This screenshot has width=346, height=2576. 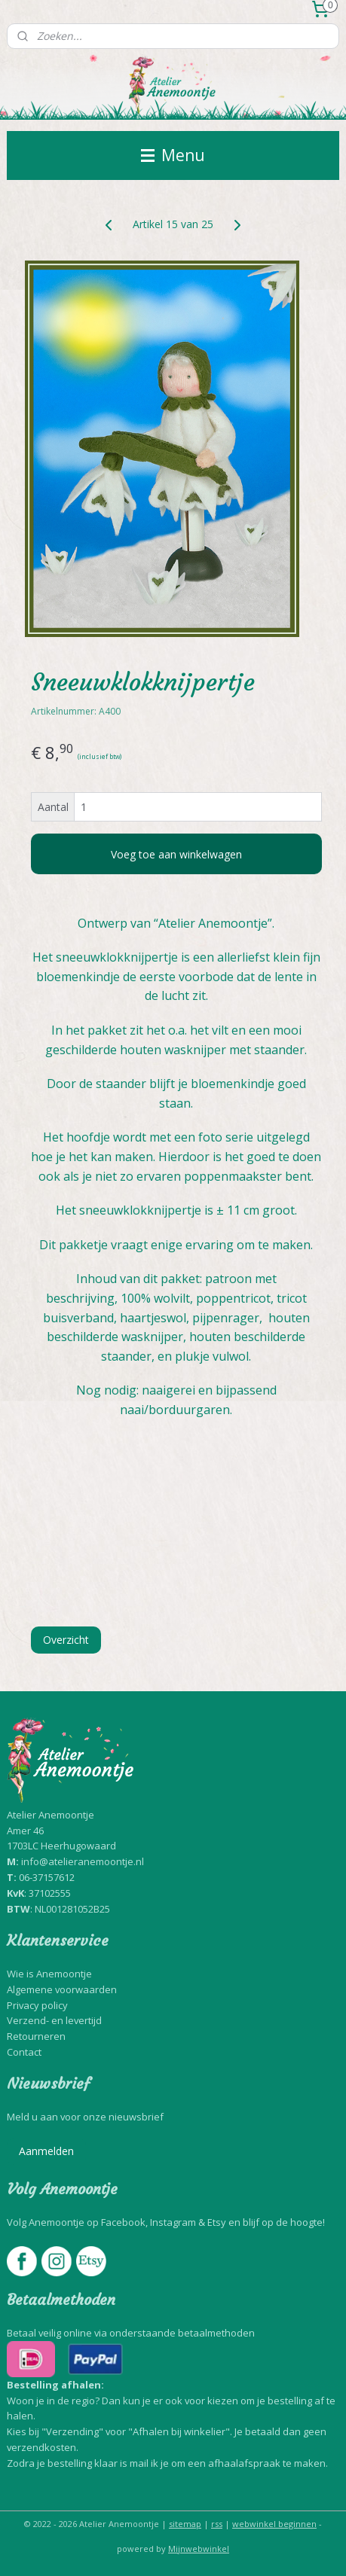 What do you see at coordinates (176, 854) in the screenshot?
I see `Voeg toe aan winkelwagen` at bounding box center [176, 854].